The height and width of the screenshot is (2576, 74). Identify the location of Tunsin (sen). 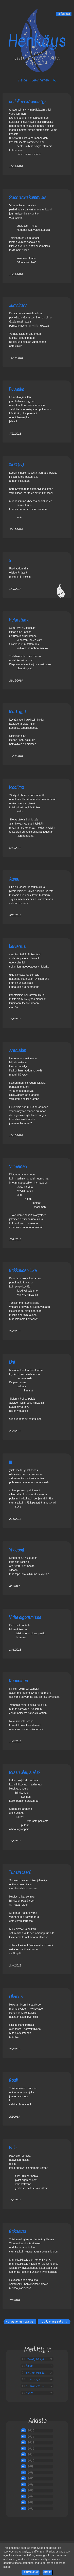
(20, 1872).